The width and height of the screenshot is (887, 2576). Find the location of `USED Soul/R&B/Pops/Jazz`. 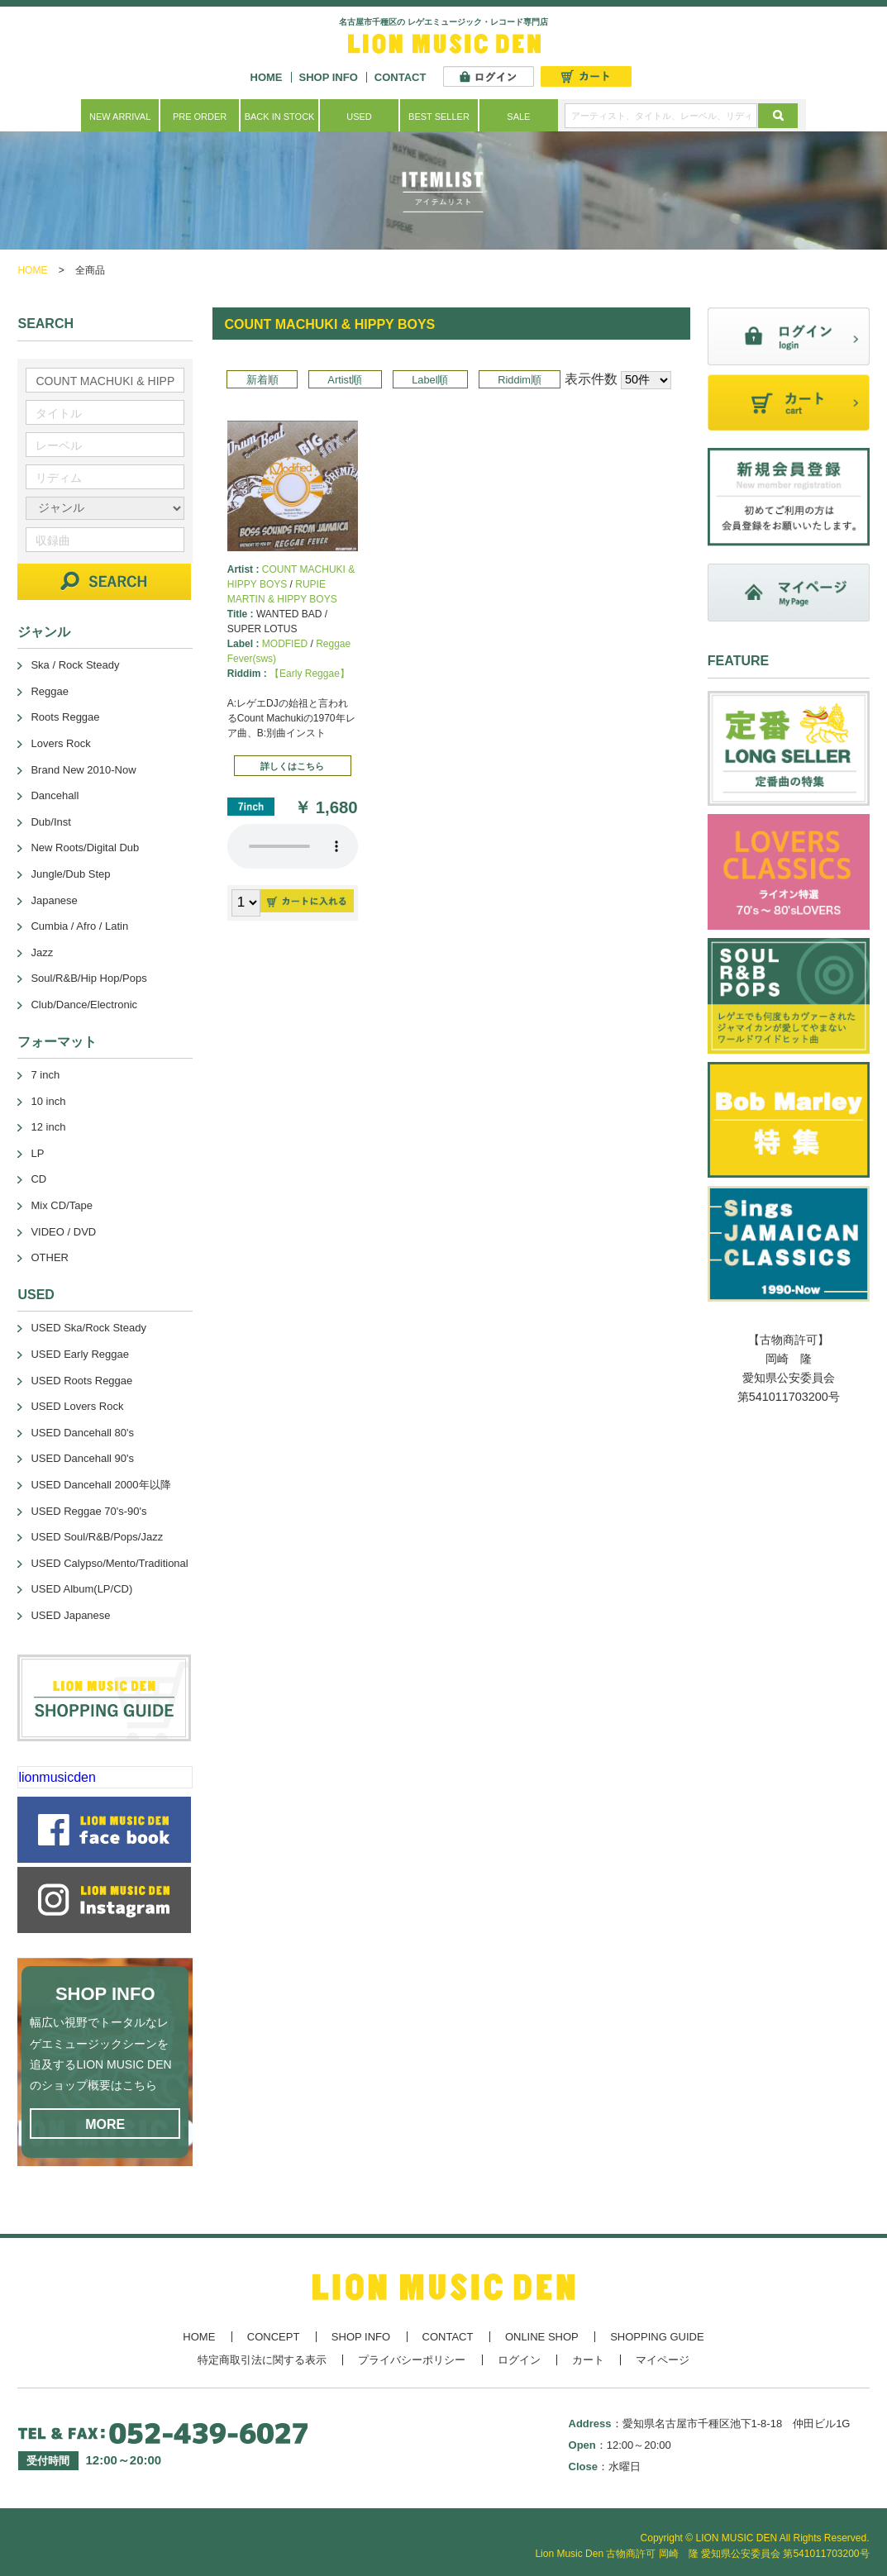

USED Soul/R&B/Pops/Jazz is located at coordinates (97, 1537).